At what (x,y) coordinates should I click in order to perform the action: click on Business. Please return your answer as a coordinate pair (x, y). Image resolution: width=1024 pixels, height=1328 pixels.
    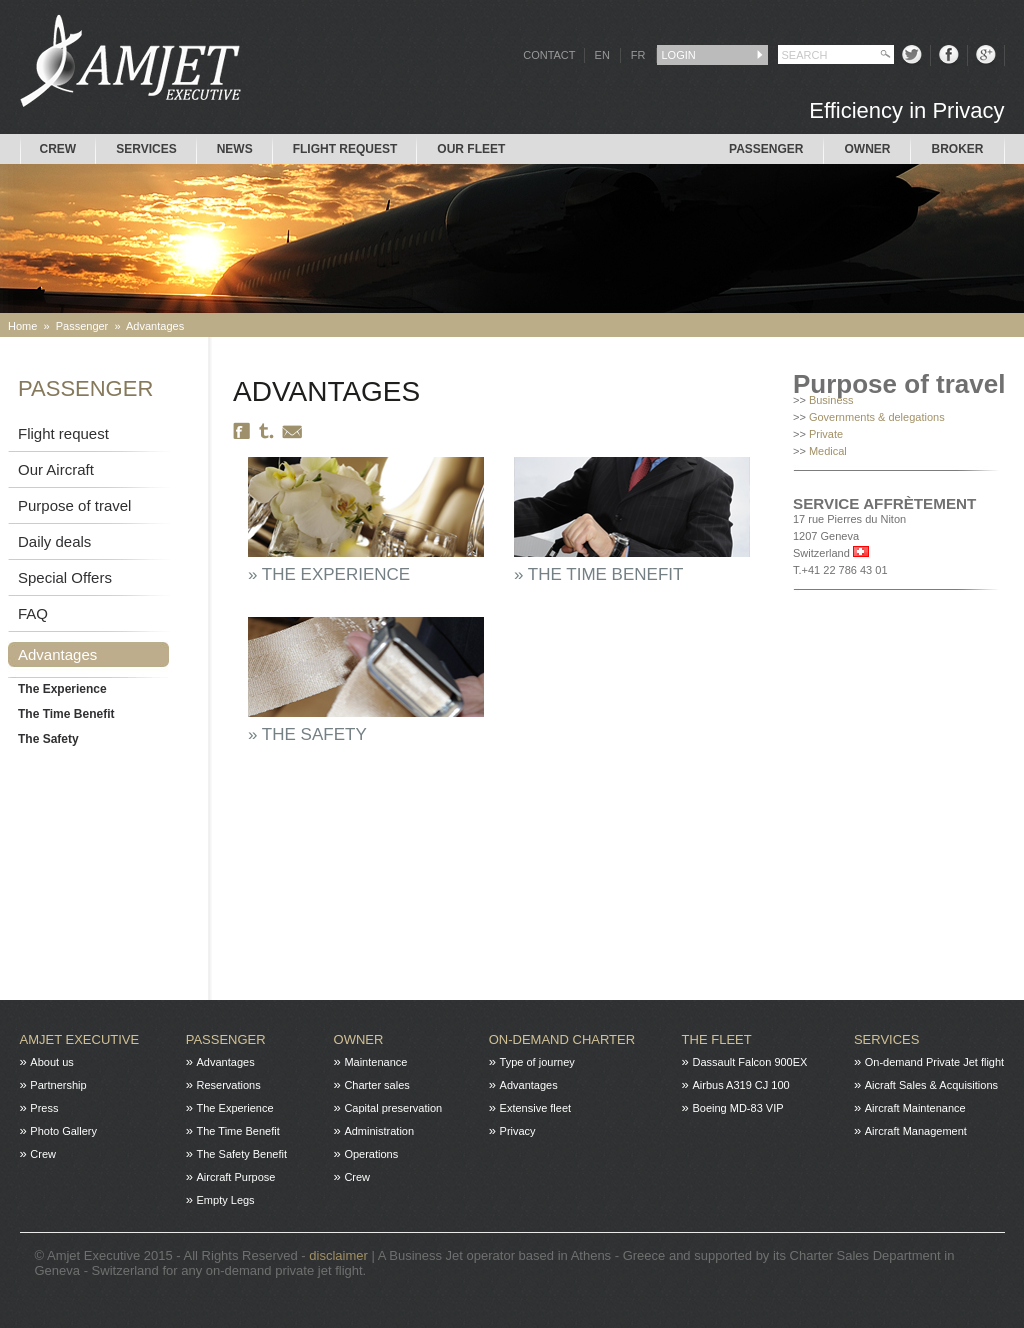
    Looking at the image, I should click on (831, 400).